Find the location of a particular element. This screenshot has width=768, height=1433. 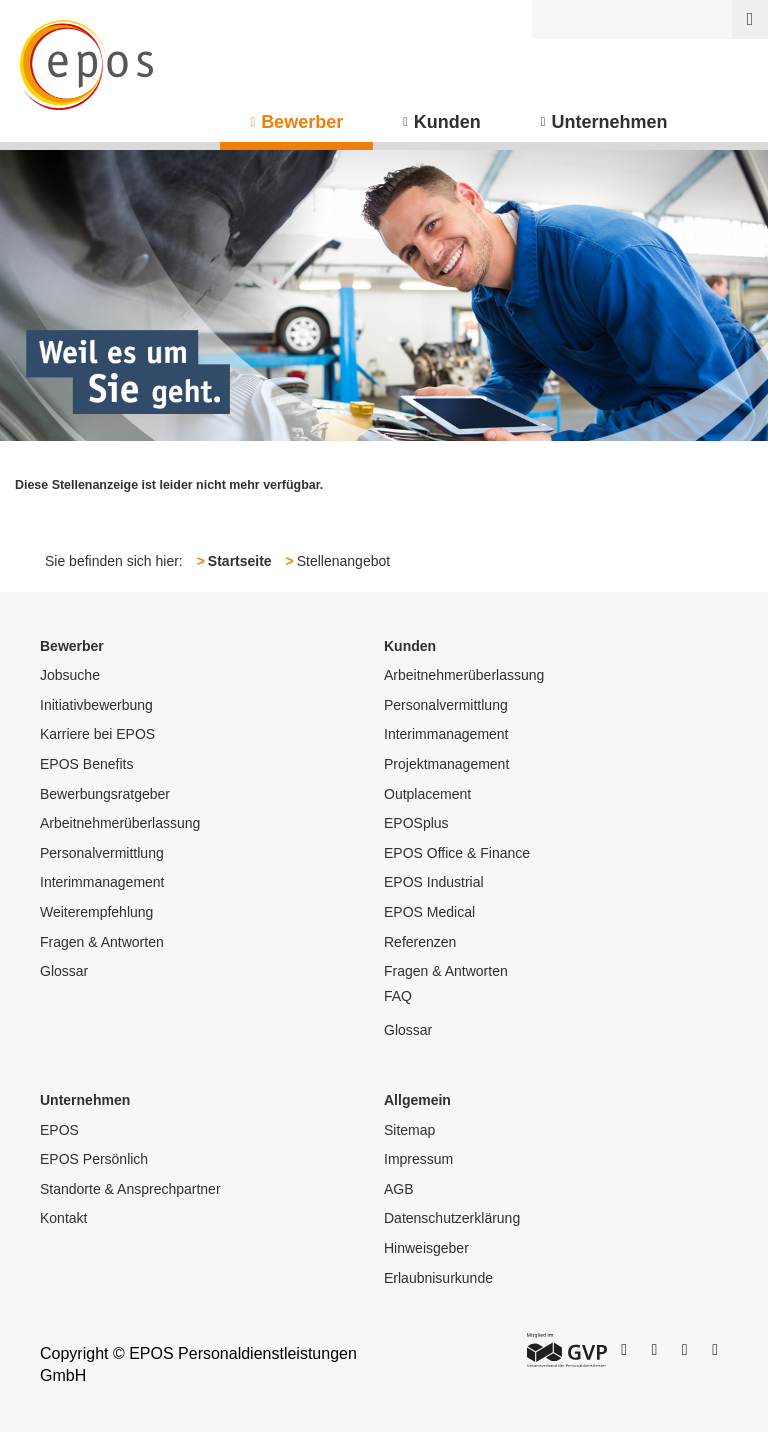

Arbeitnehmerüberlassung [menuitem] is located at coordinates (120, 823).